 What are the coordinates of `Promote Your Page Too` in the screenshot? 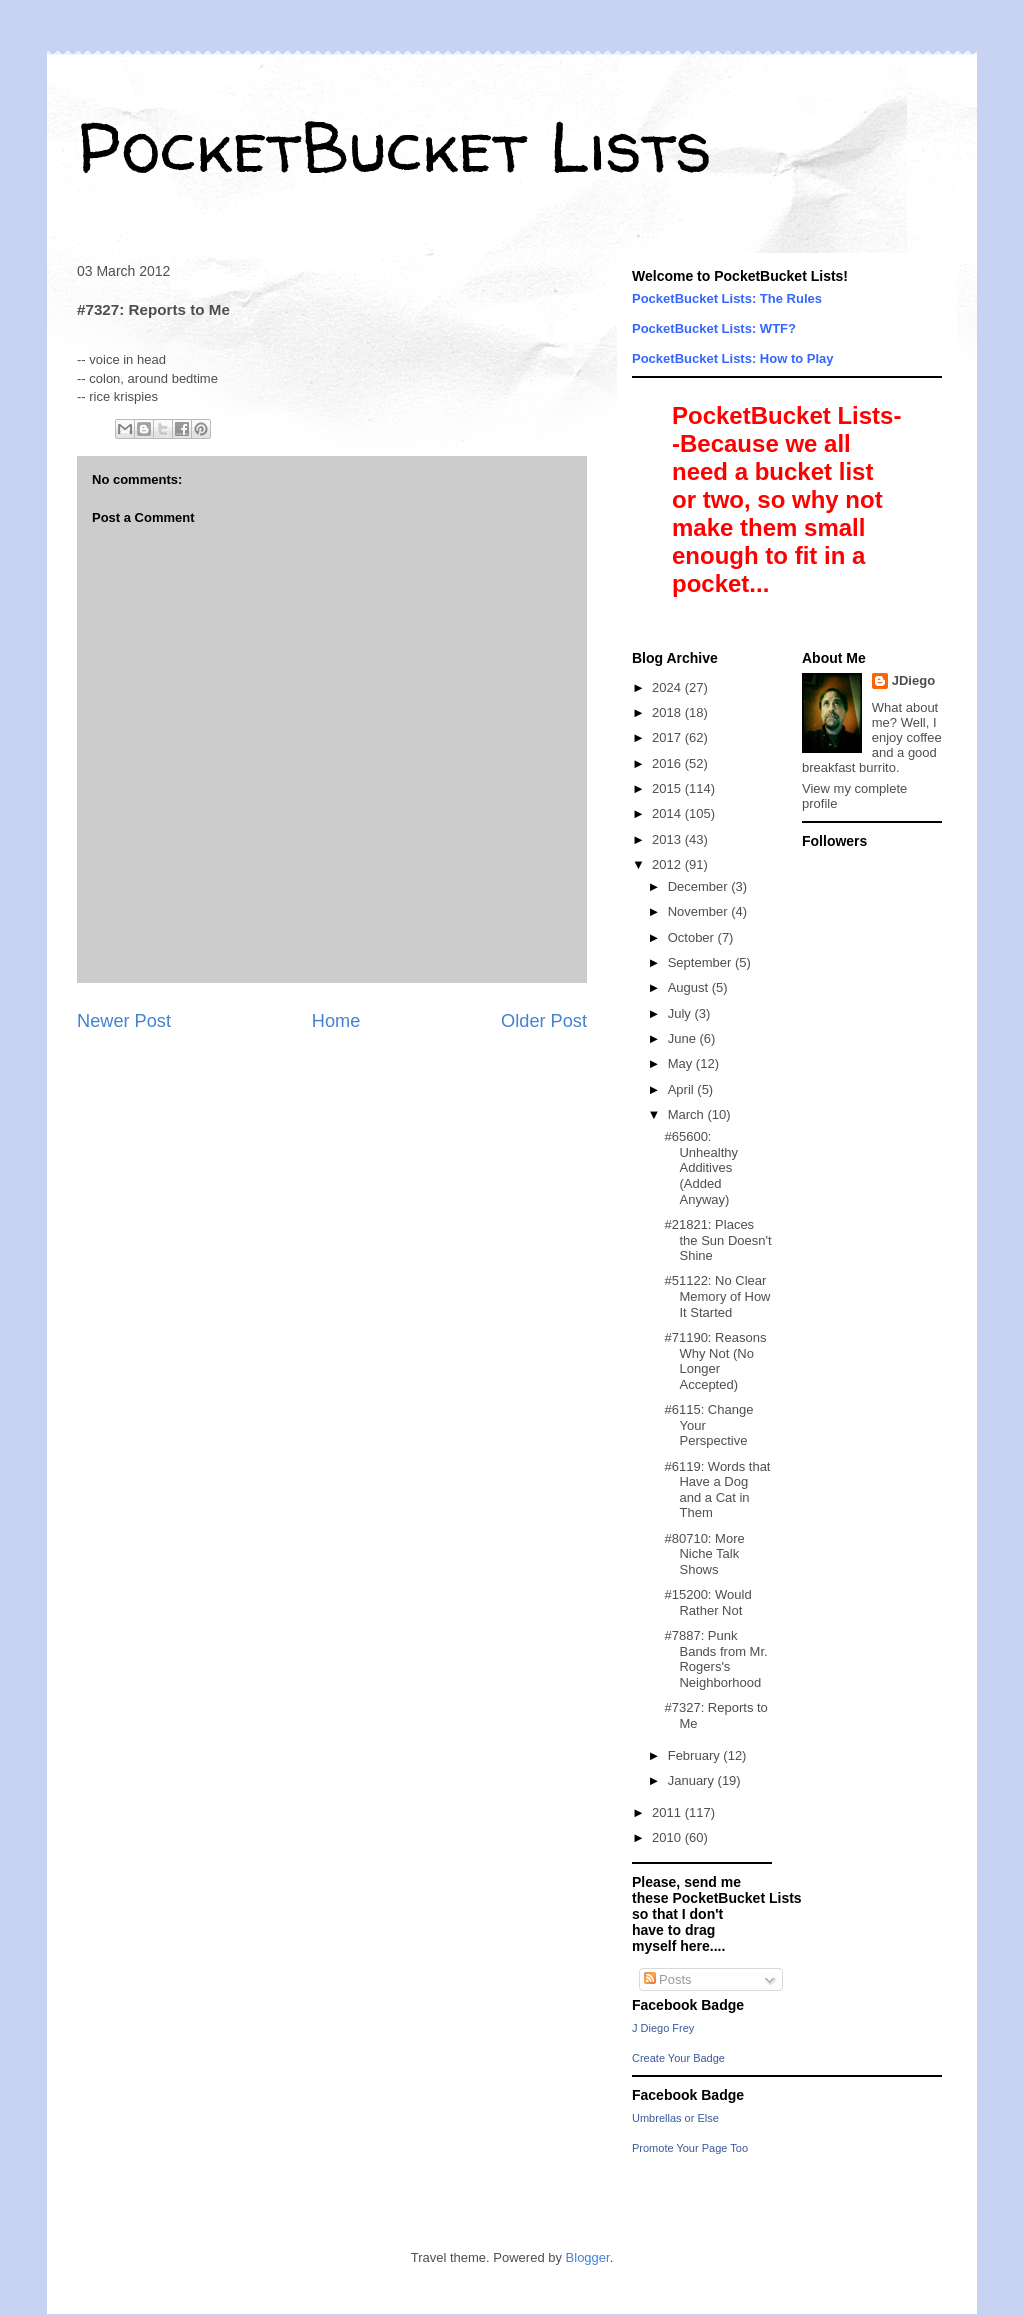 It's located at (690, 2148).